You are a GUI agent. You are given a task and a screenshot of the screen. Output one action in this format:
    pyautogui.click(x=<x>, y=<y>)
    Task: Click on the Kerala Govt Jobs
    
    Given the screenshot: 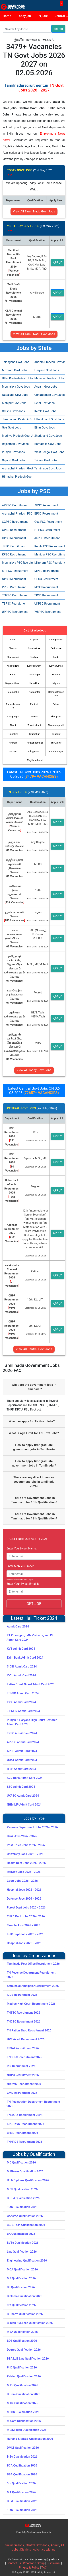 What is the action you would take?
    pyautogui.click(x=45, y=411)
    